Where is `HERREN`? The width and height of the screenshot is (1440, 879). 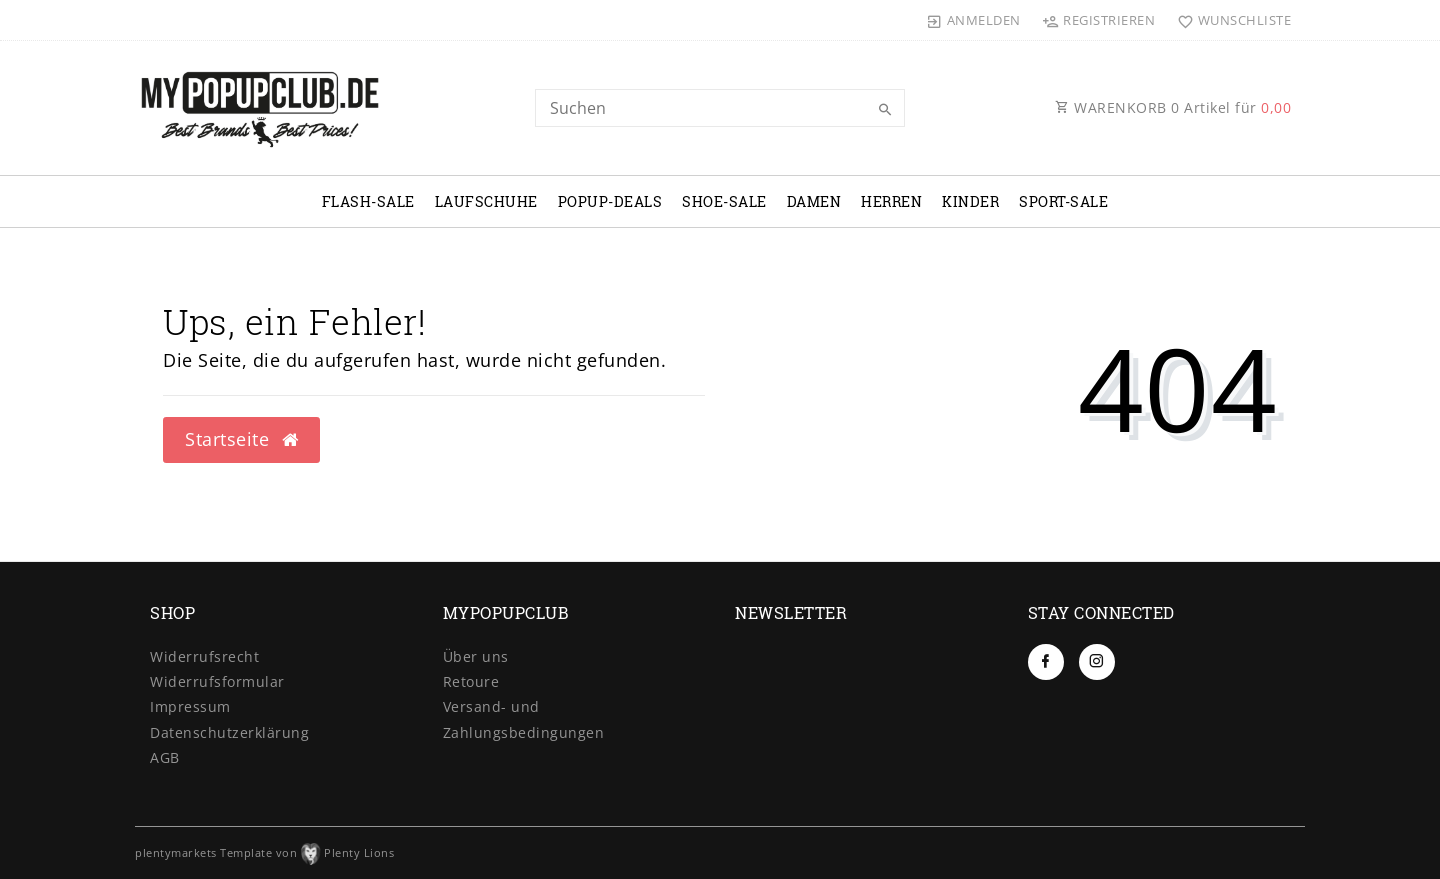 HERREN is located at coordinates (891, 201).